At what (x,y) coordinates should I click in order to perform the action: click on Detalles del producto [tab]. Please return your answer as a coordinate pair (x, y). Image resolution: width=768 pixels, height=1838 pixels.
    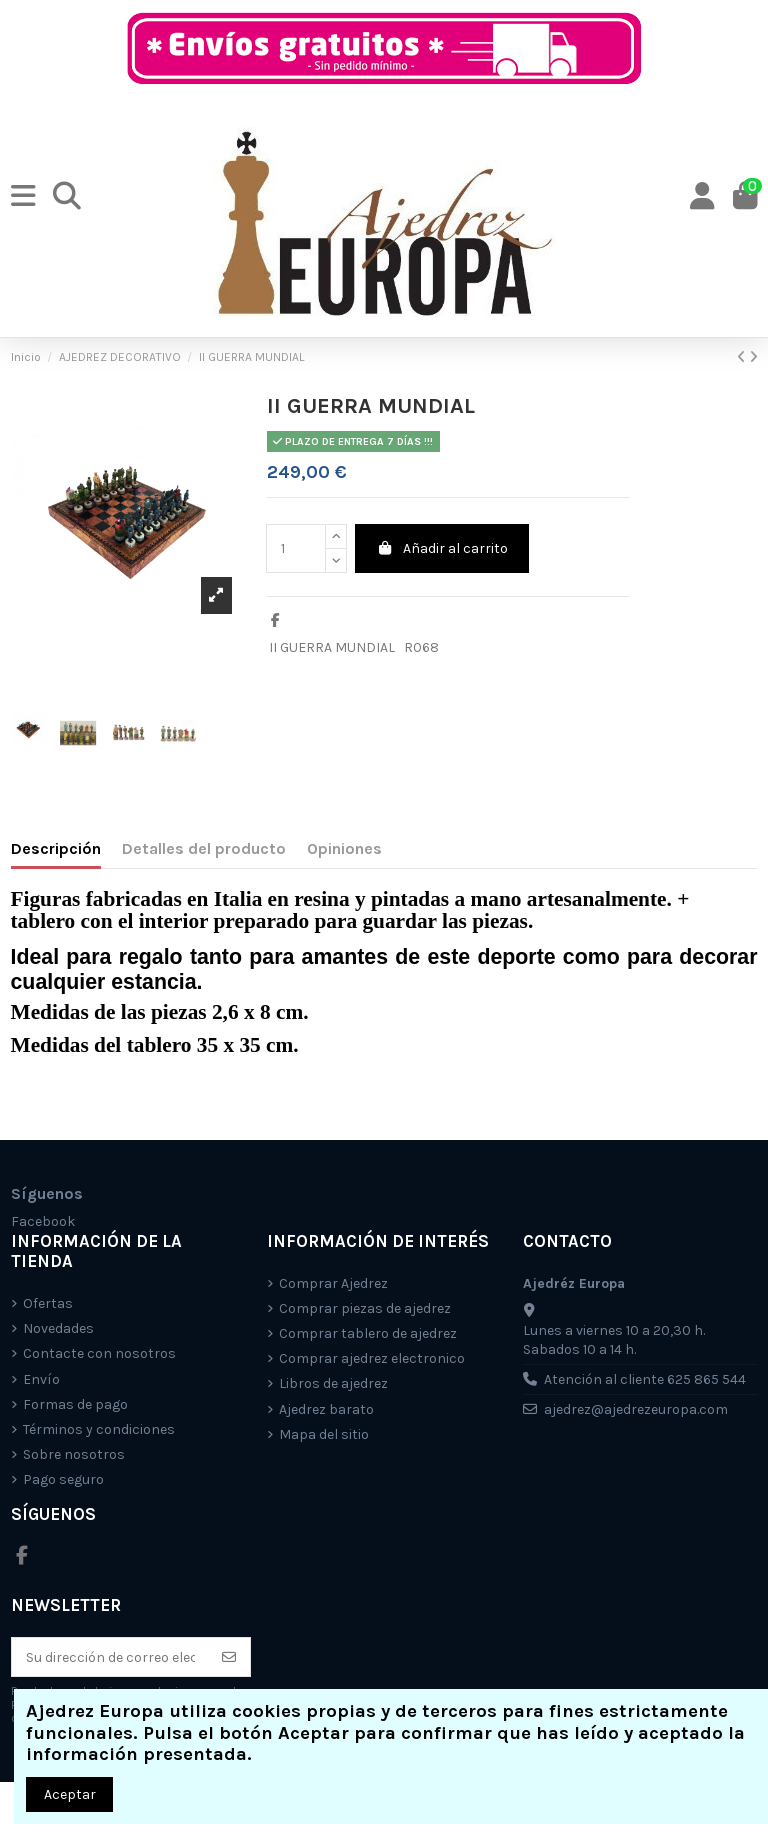
    Looking at the image, I should click on (204, 848).